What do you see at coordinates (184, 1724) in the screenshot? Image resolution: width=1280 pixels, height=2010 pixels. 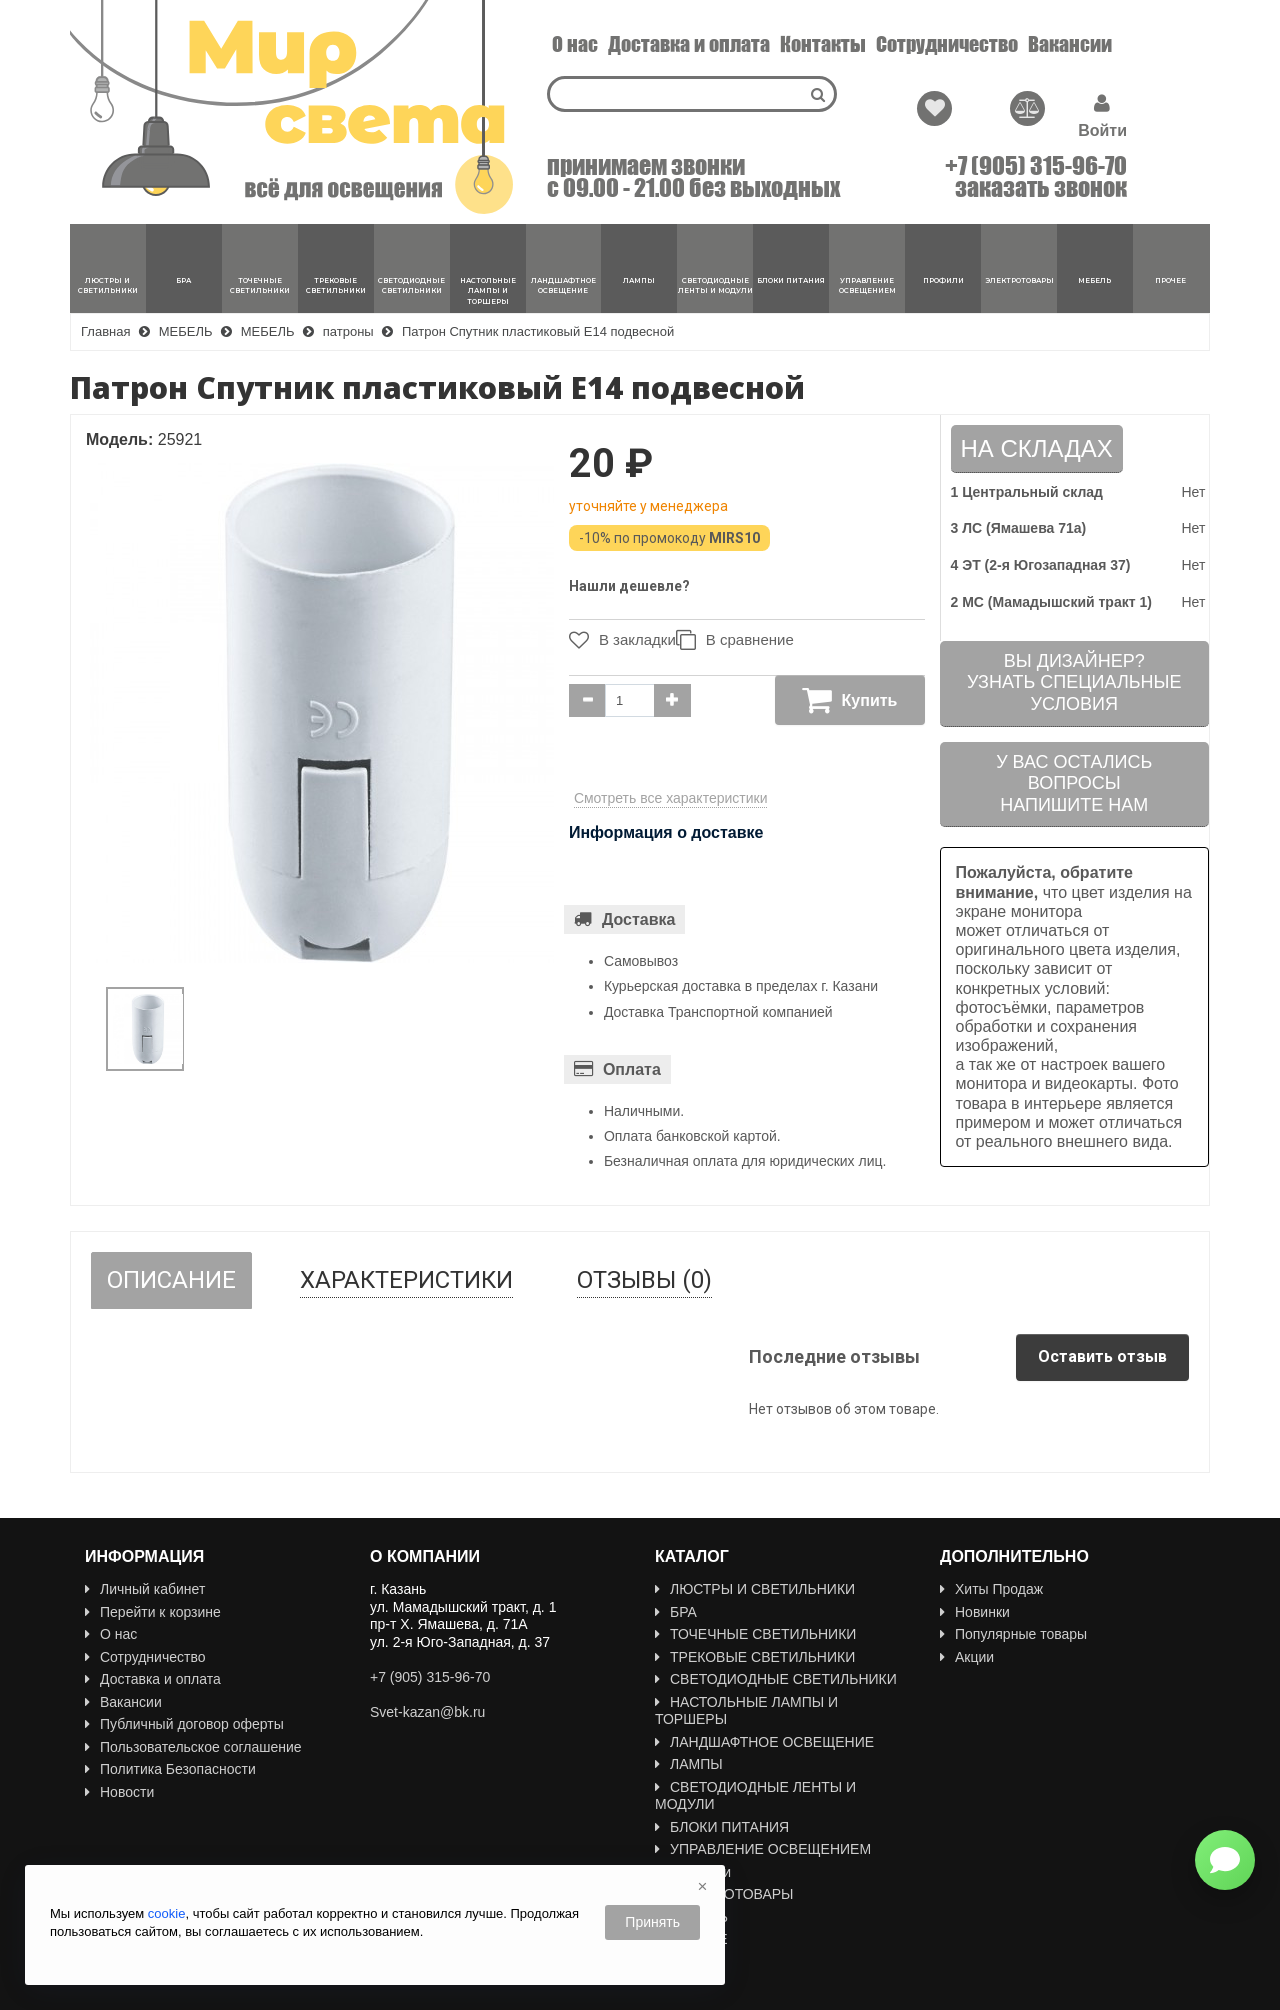 I see `Публичный договор оферты` at bounding box center [184, 1724].